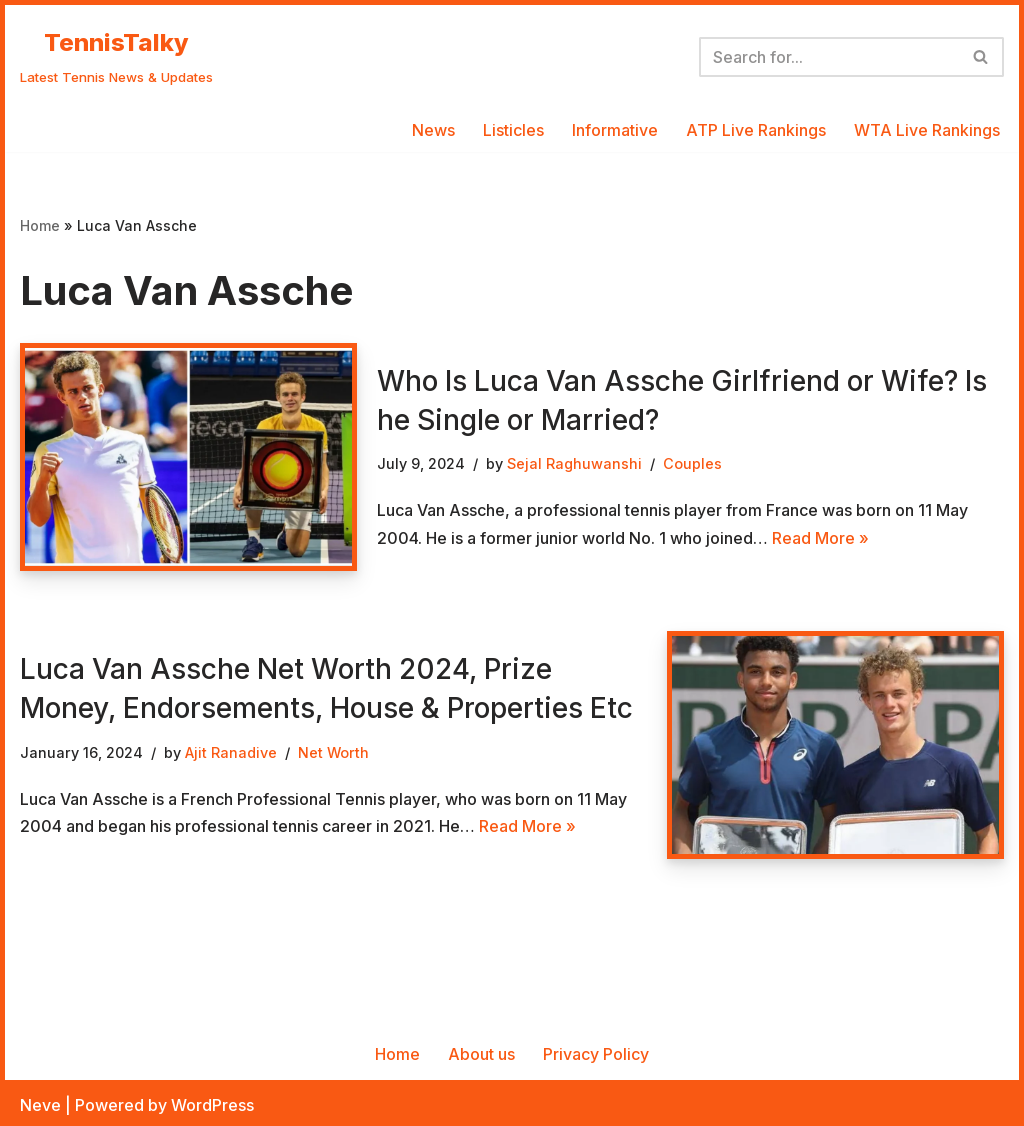  Describe the element at coordinates (212, 1105) in the screenshot. I see `WordPress` at that location.